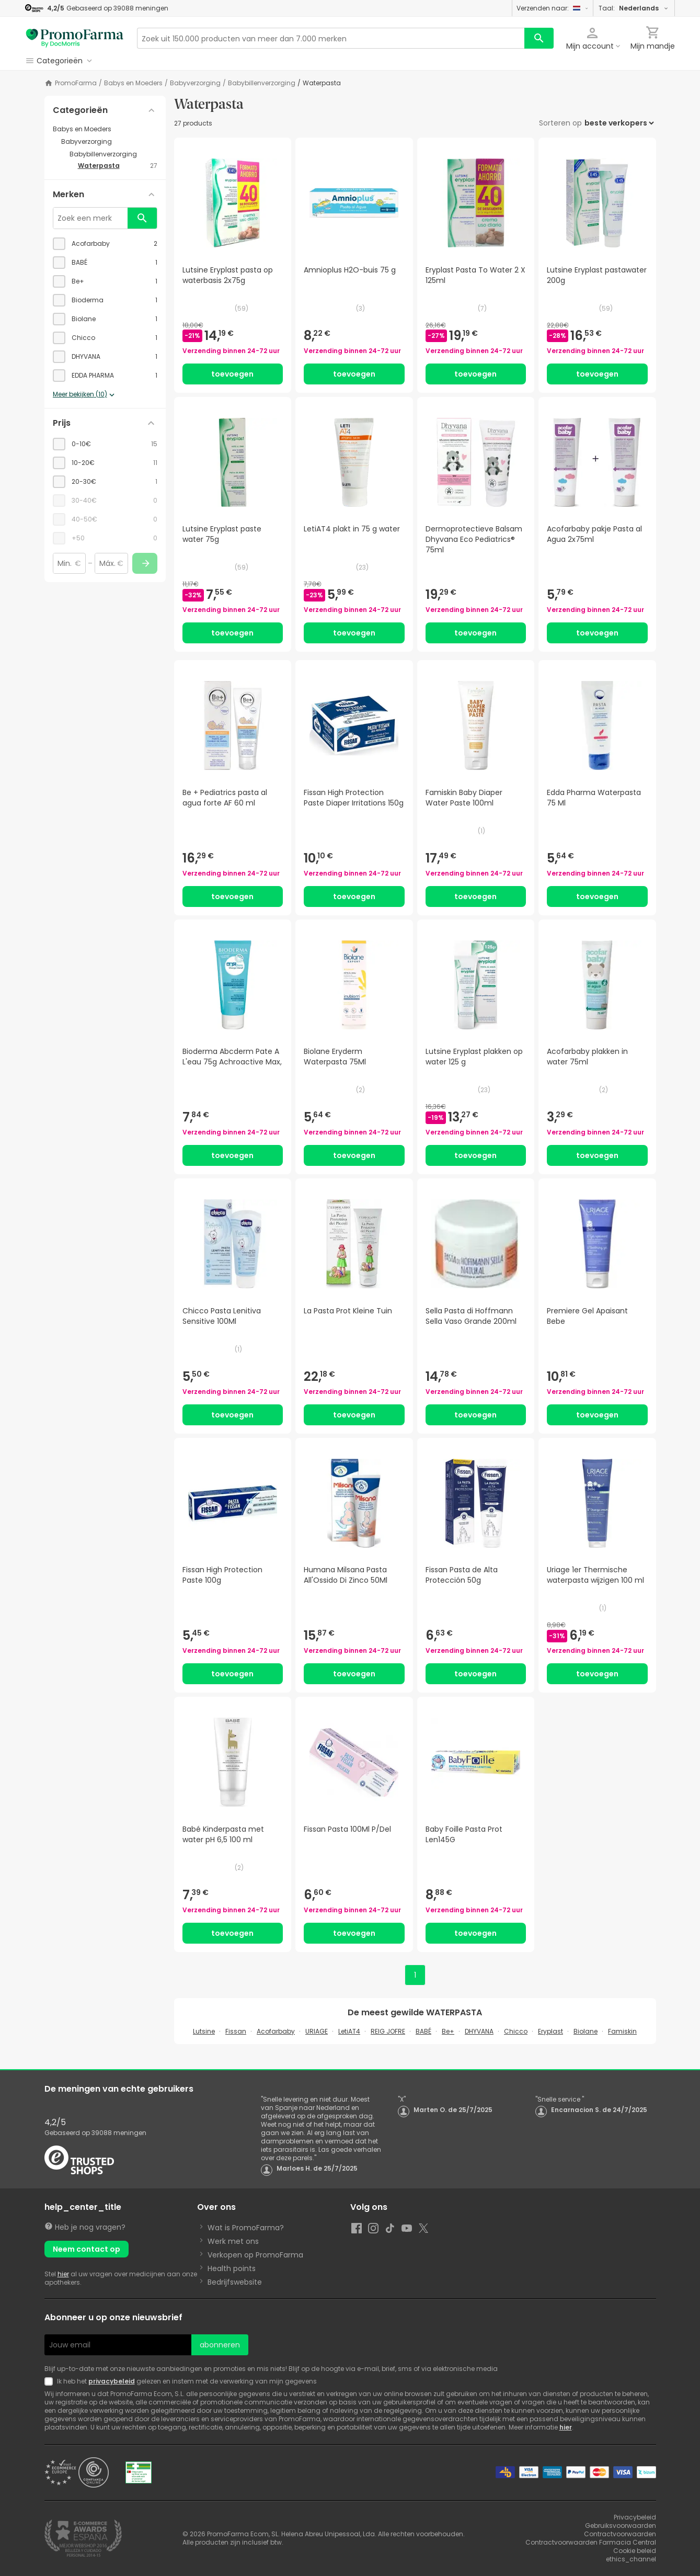 Image resolution: width=700 pixels, height=2576 pixels. I want to click on Privacybeleid, so click(635, 2517).